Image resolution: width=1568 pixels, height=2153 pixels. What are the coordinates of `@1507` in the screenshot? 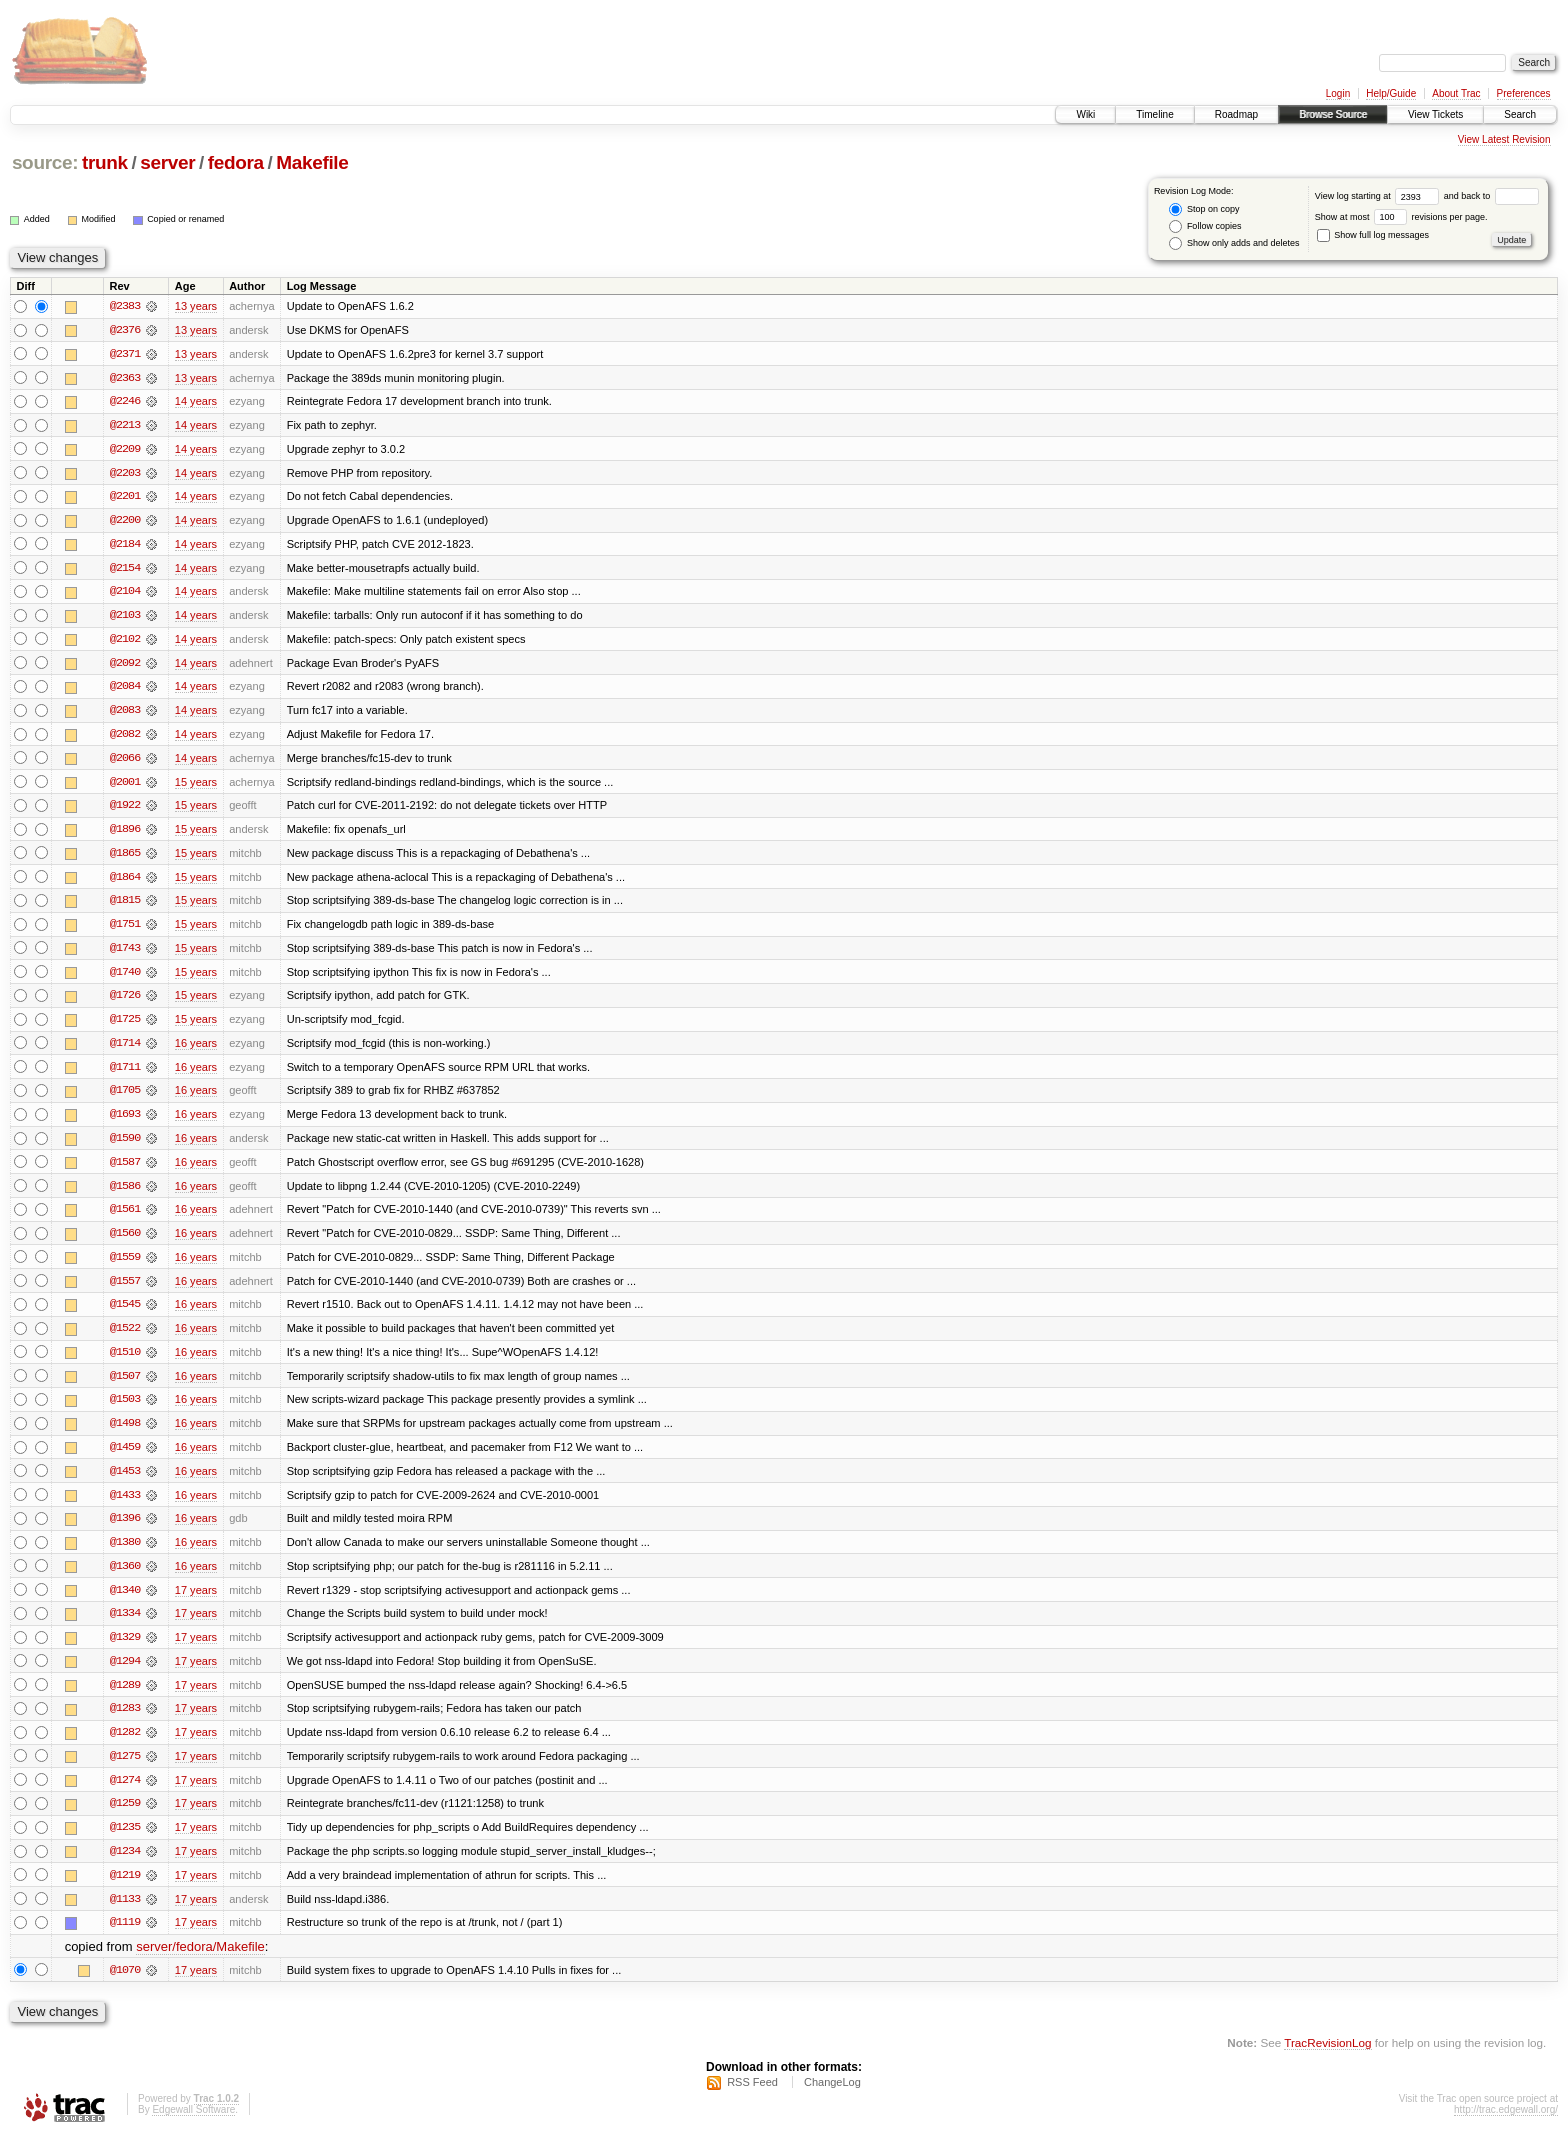 It's located at (125, 1386).